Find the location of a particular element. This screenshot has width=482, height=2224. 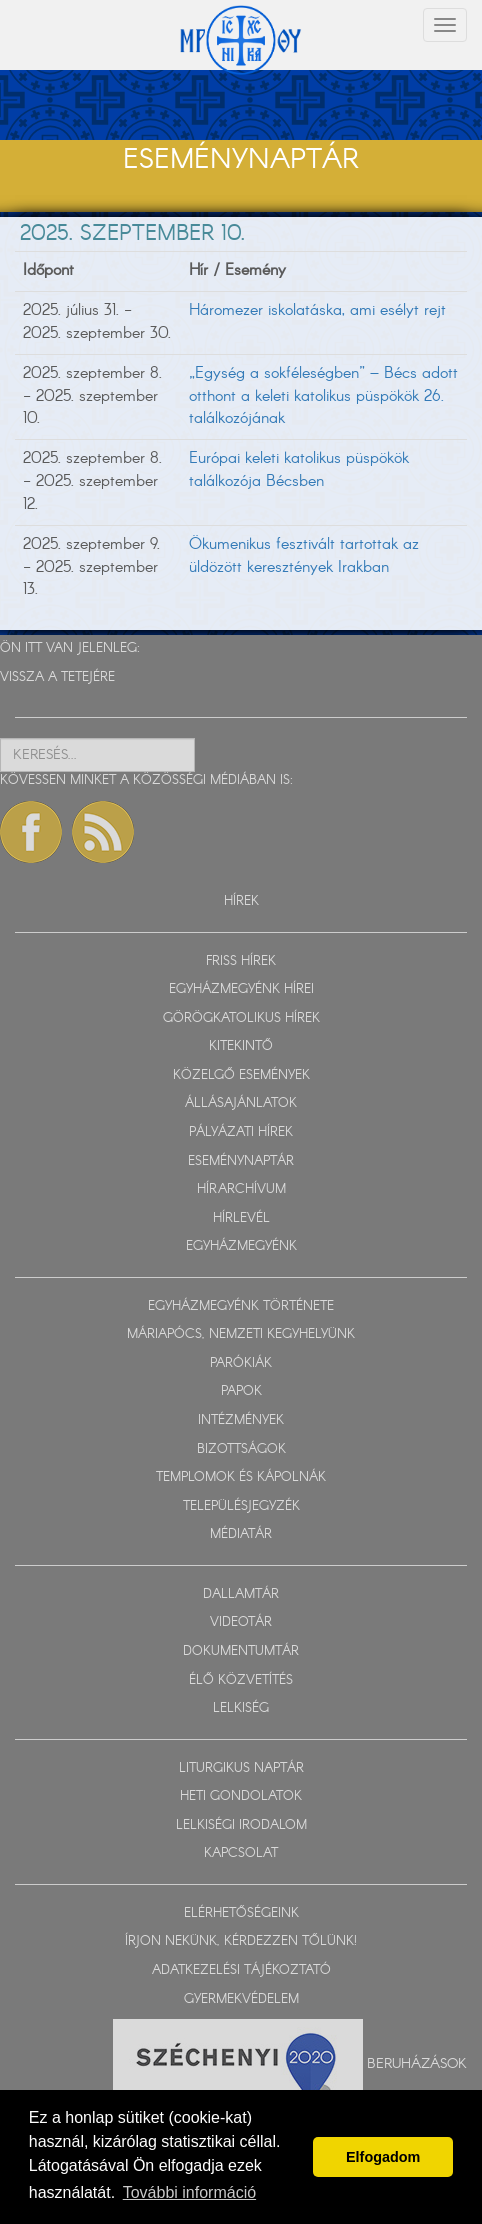

Európai keleti katolikus püspökök találkozója Bécsben is located at coordinates (299, 470).